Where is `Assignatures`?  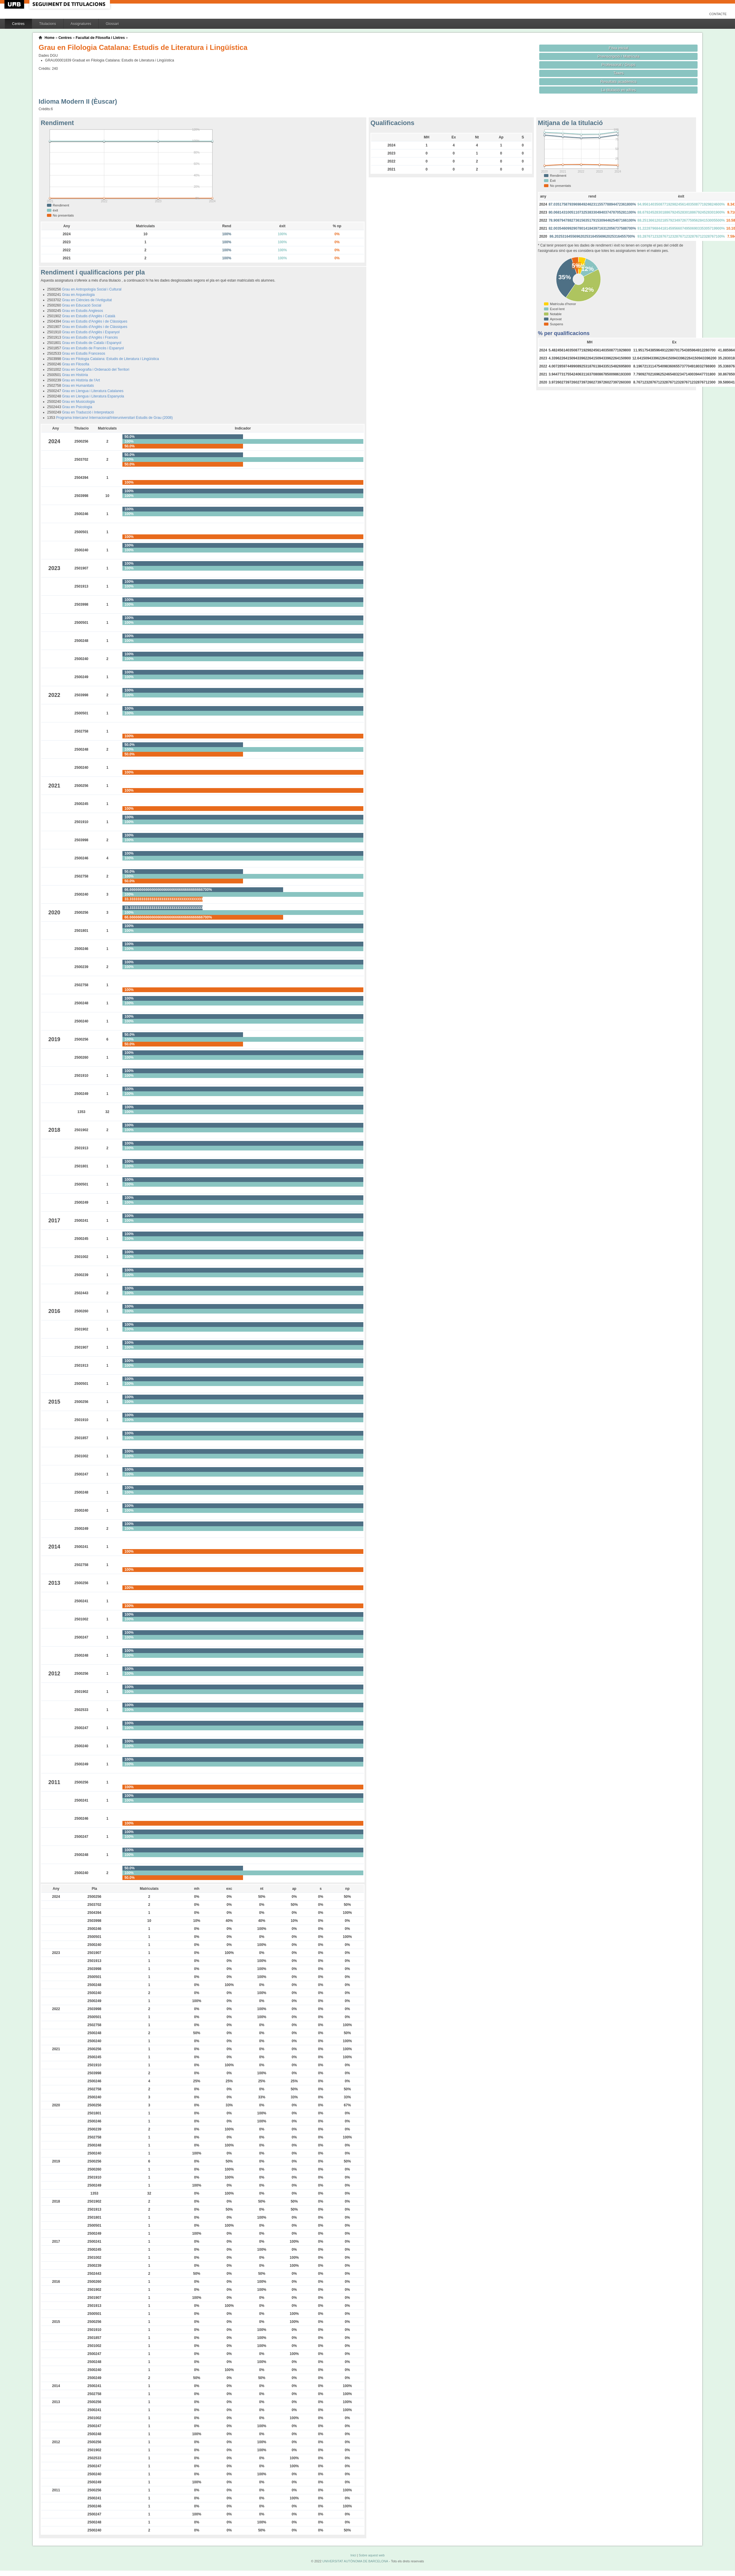
Assignatures is located at coordinates (81, 24).